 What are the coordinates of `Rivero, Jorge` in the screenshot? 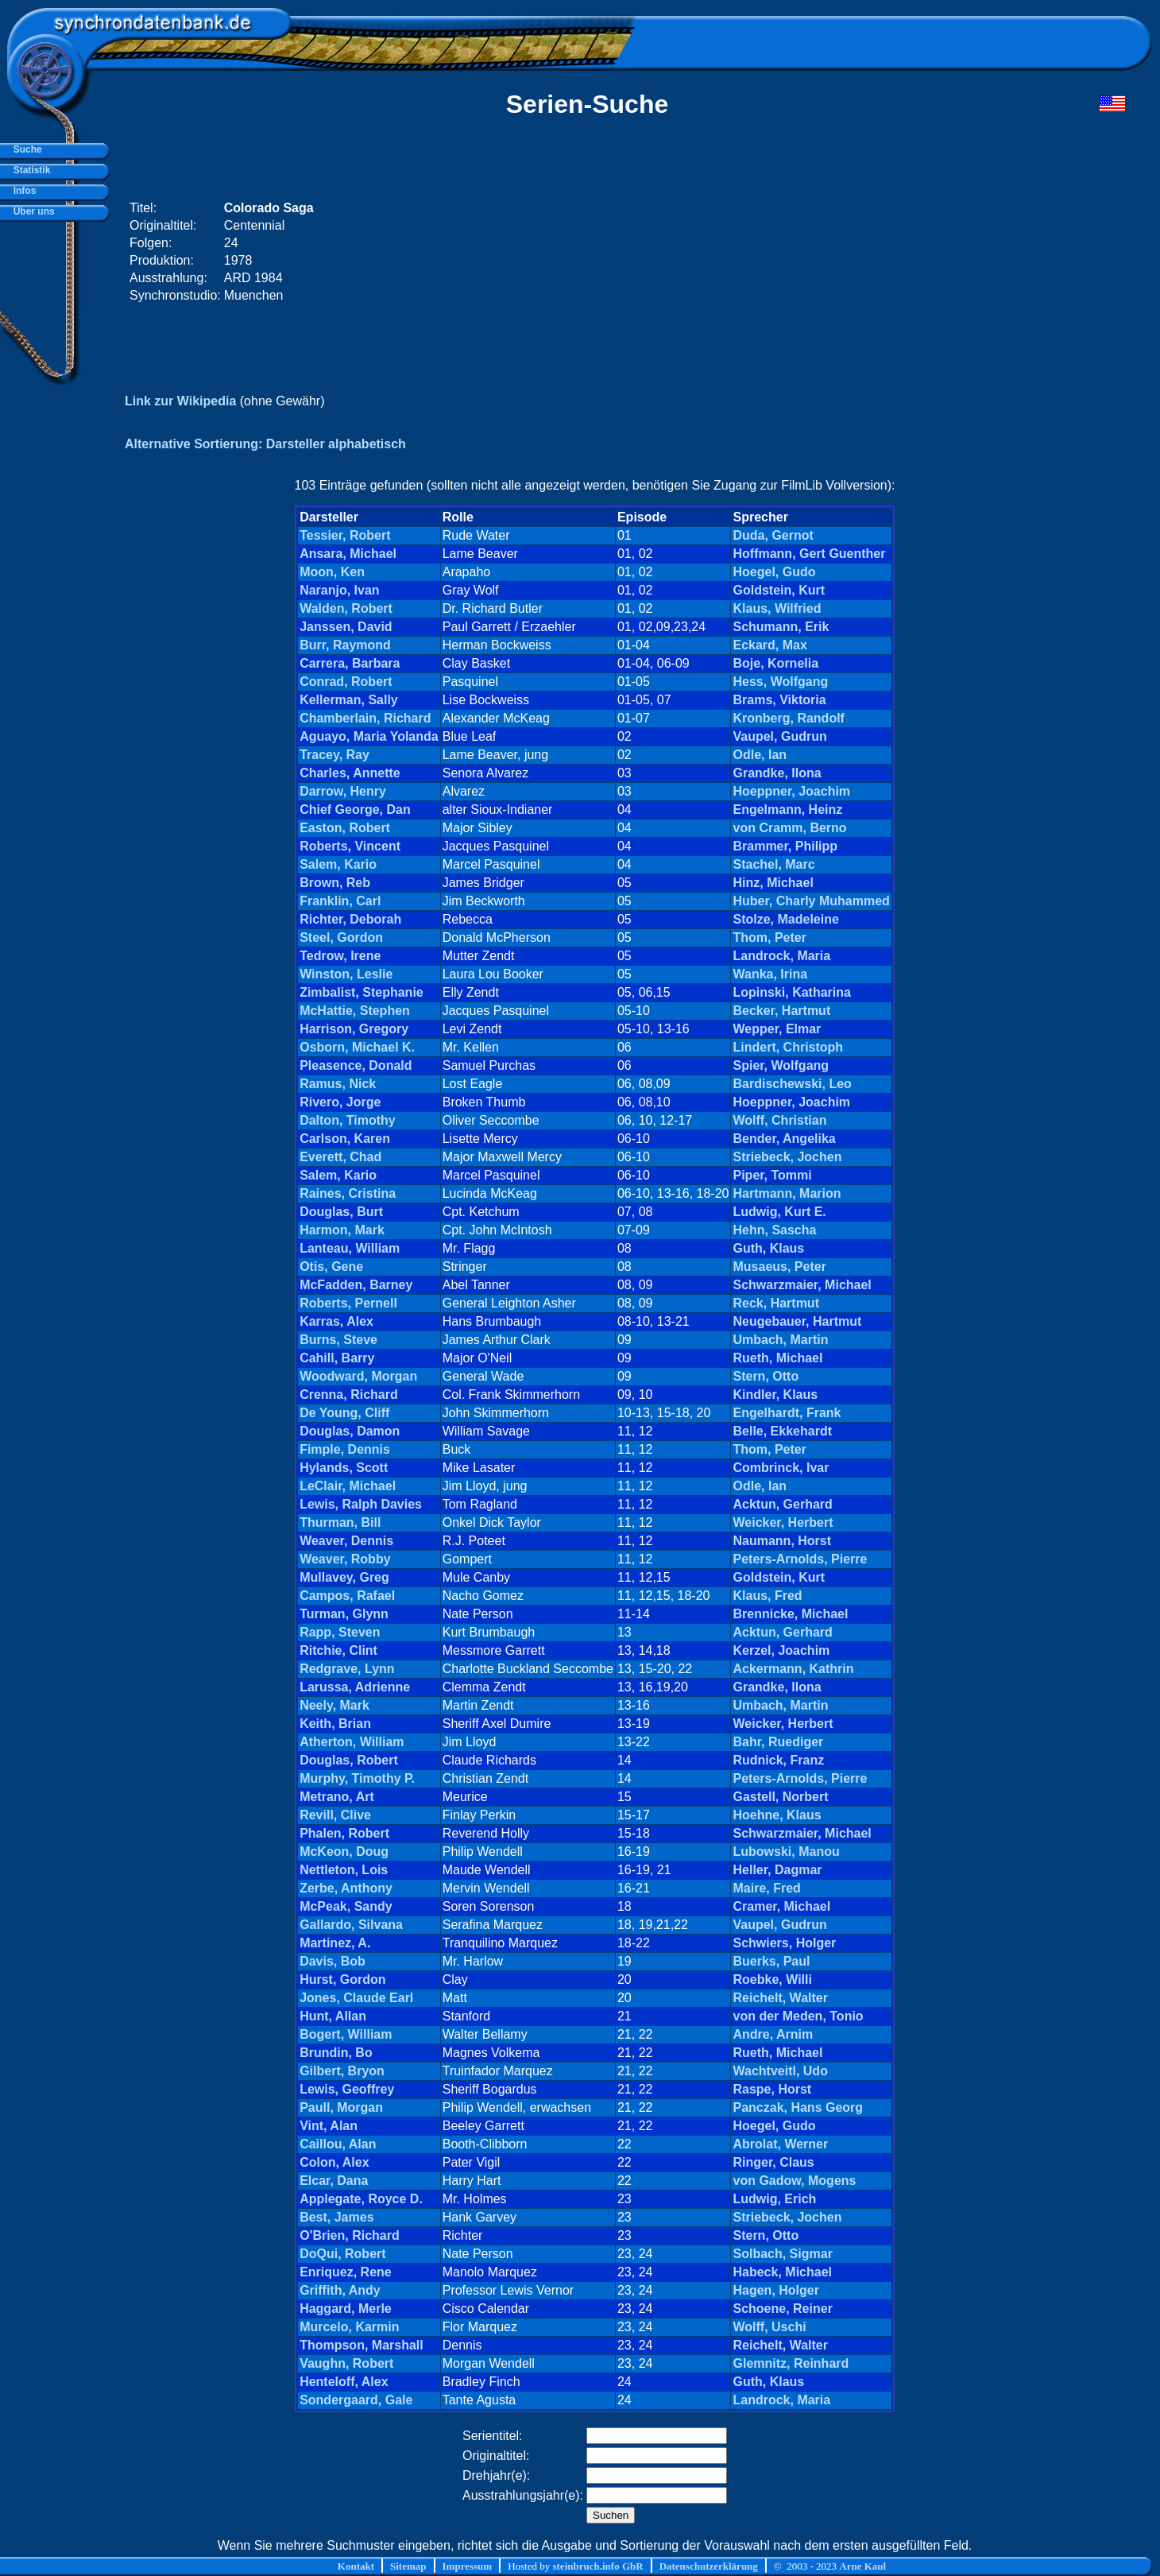 It's located at (340, 1102).